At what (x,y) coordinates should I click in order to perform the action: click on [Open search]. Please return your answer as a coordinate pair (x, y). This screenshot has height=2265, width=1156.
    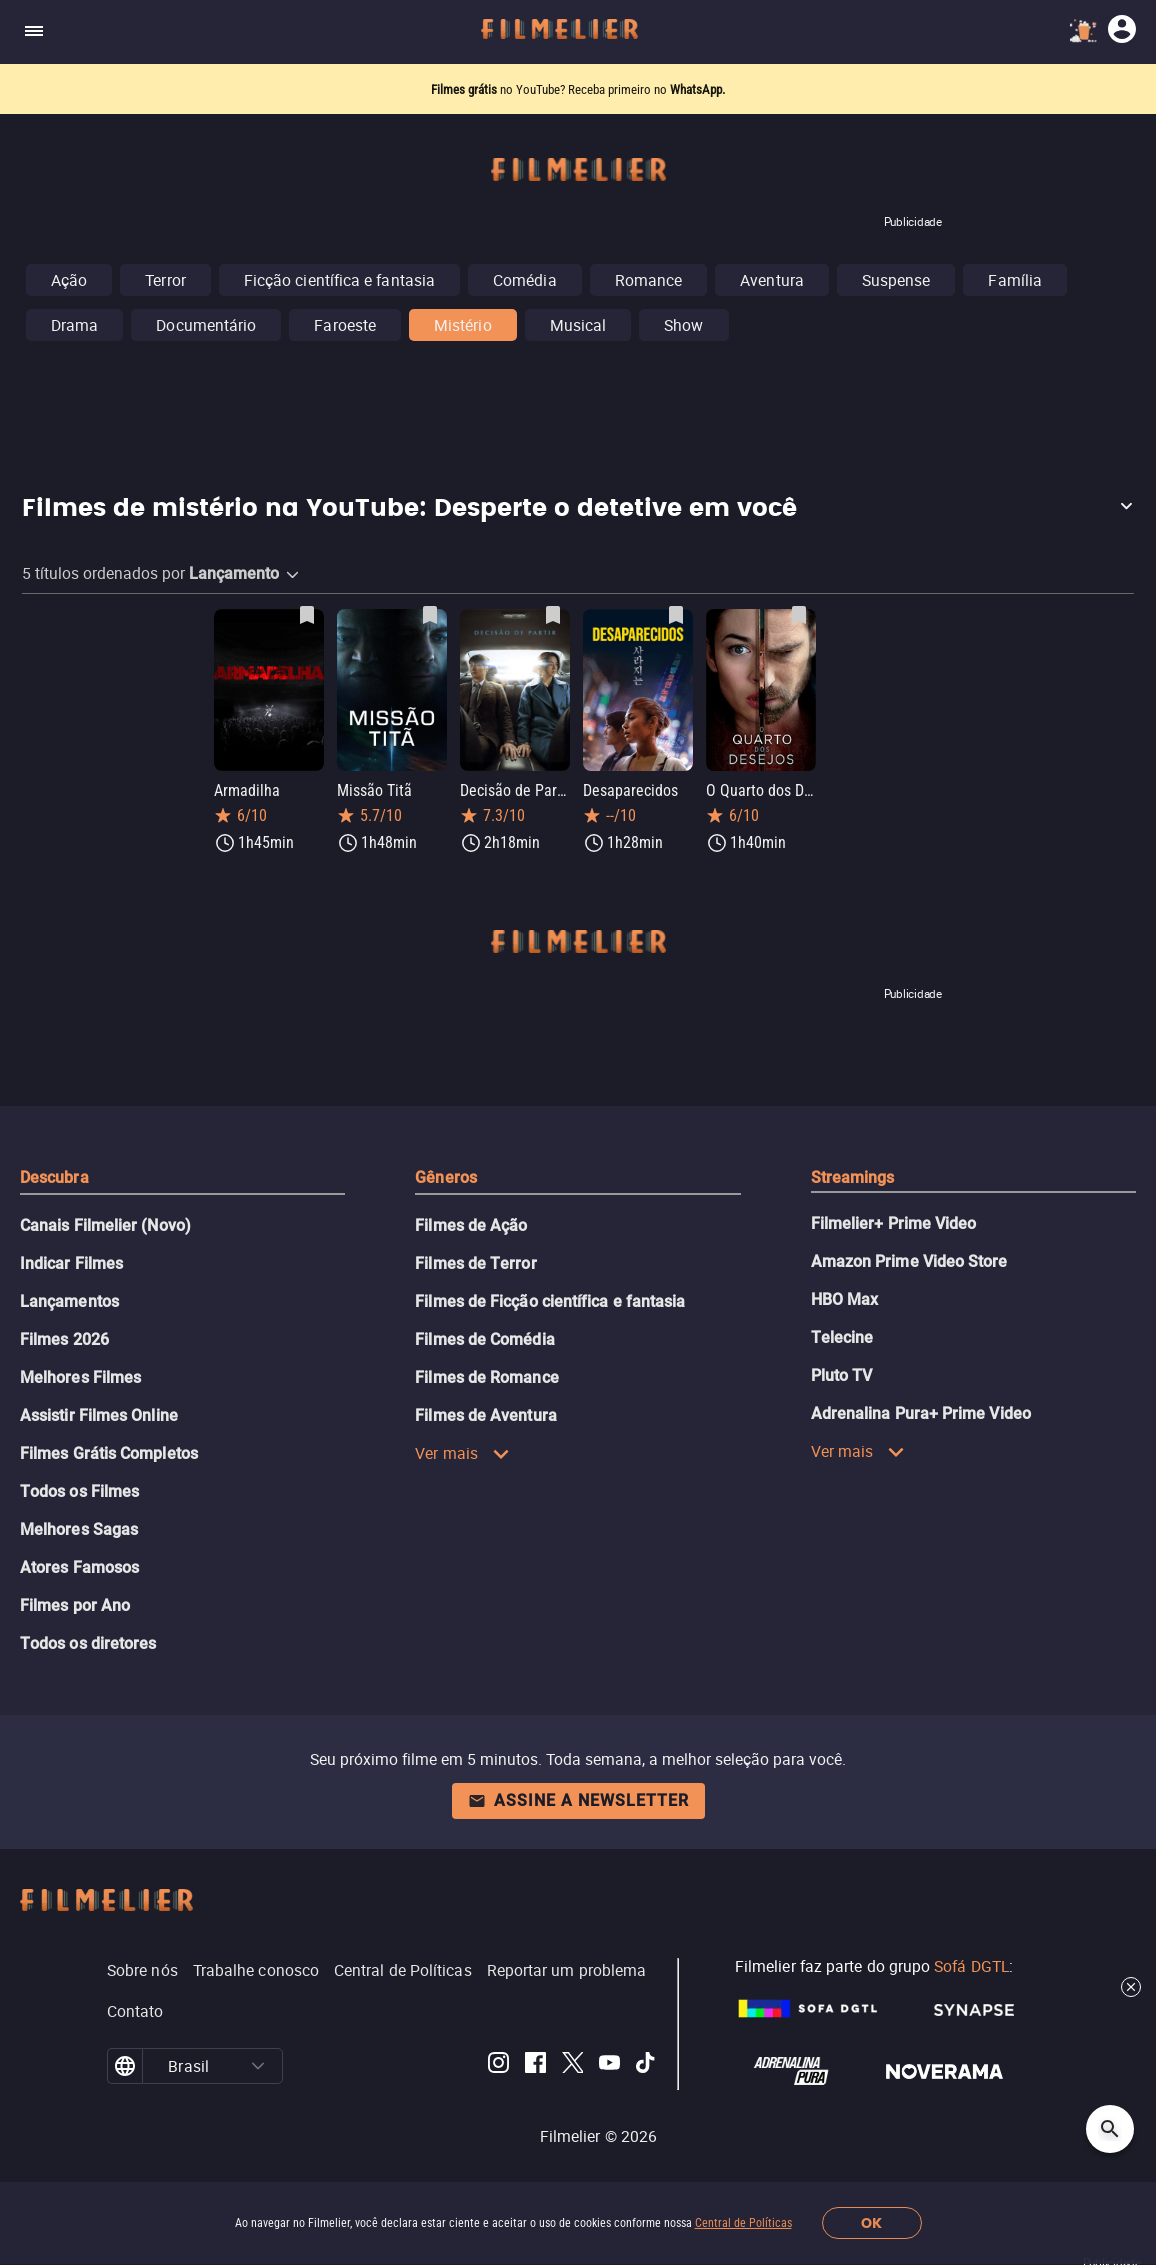
    Looking at the image, I should click on (1110, 2129).